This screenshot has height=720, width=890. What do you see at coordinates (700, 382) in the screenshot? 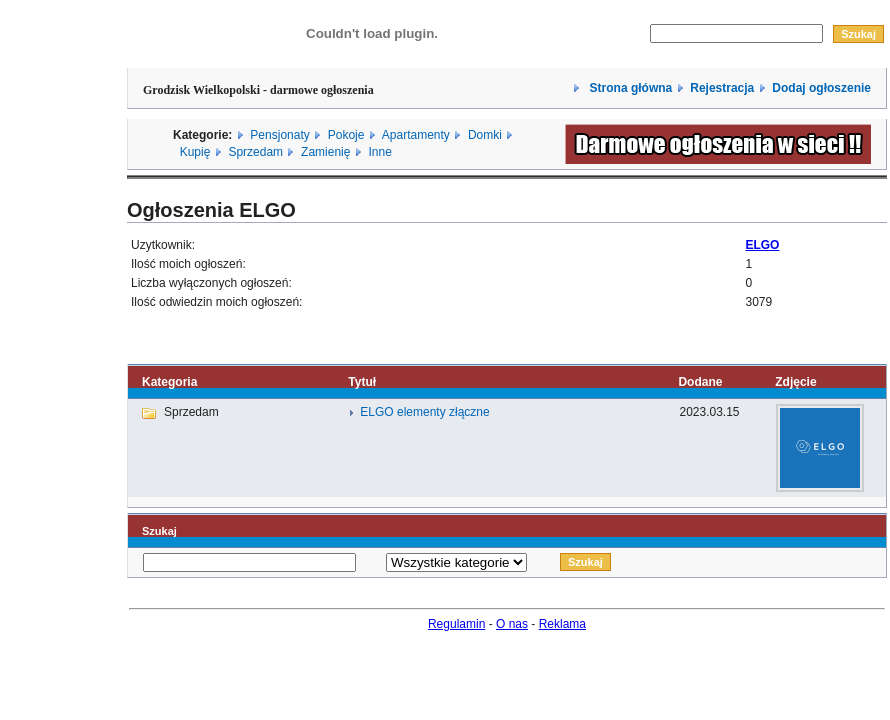
I see `Dodane` at bounding box center [700, 382].